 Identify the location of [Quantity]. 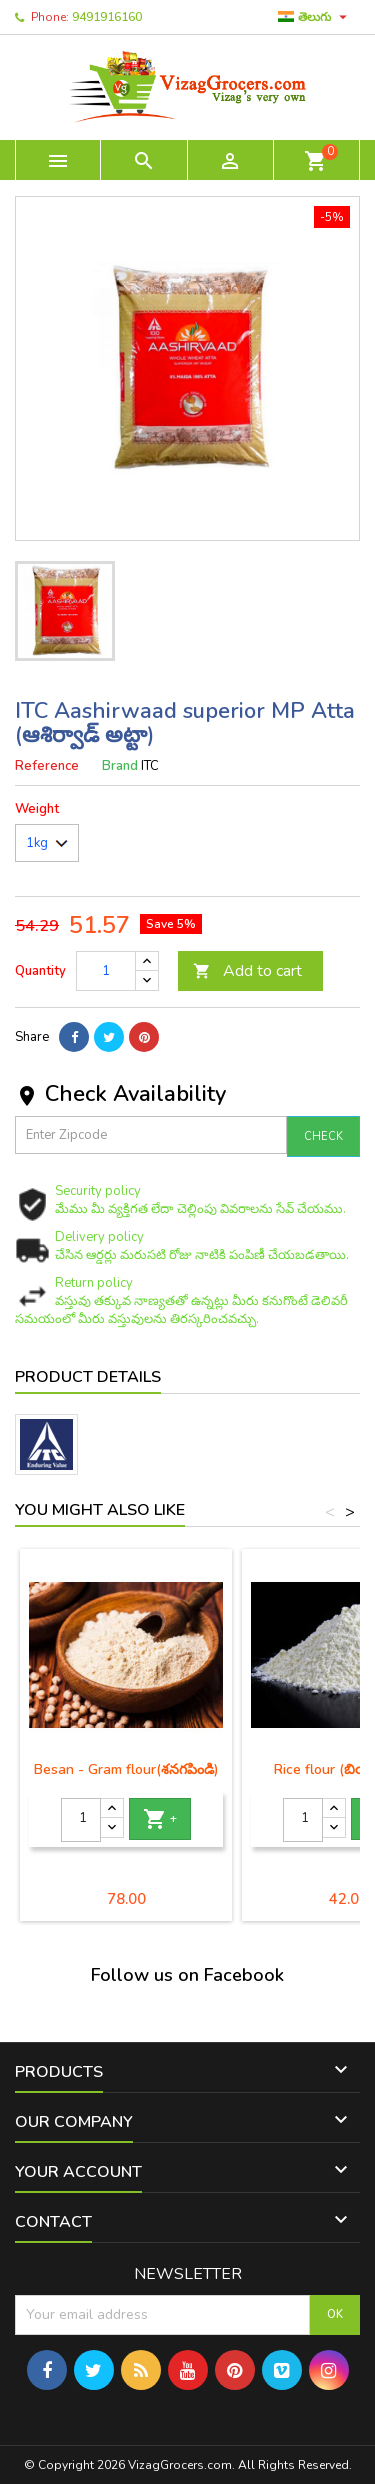
(106, 971).